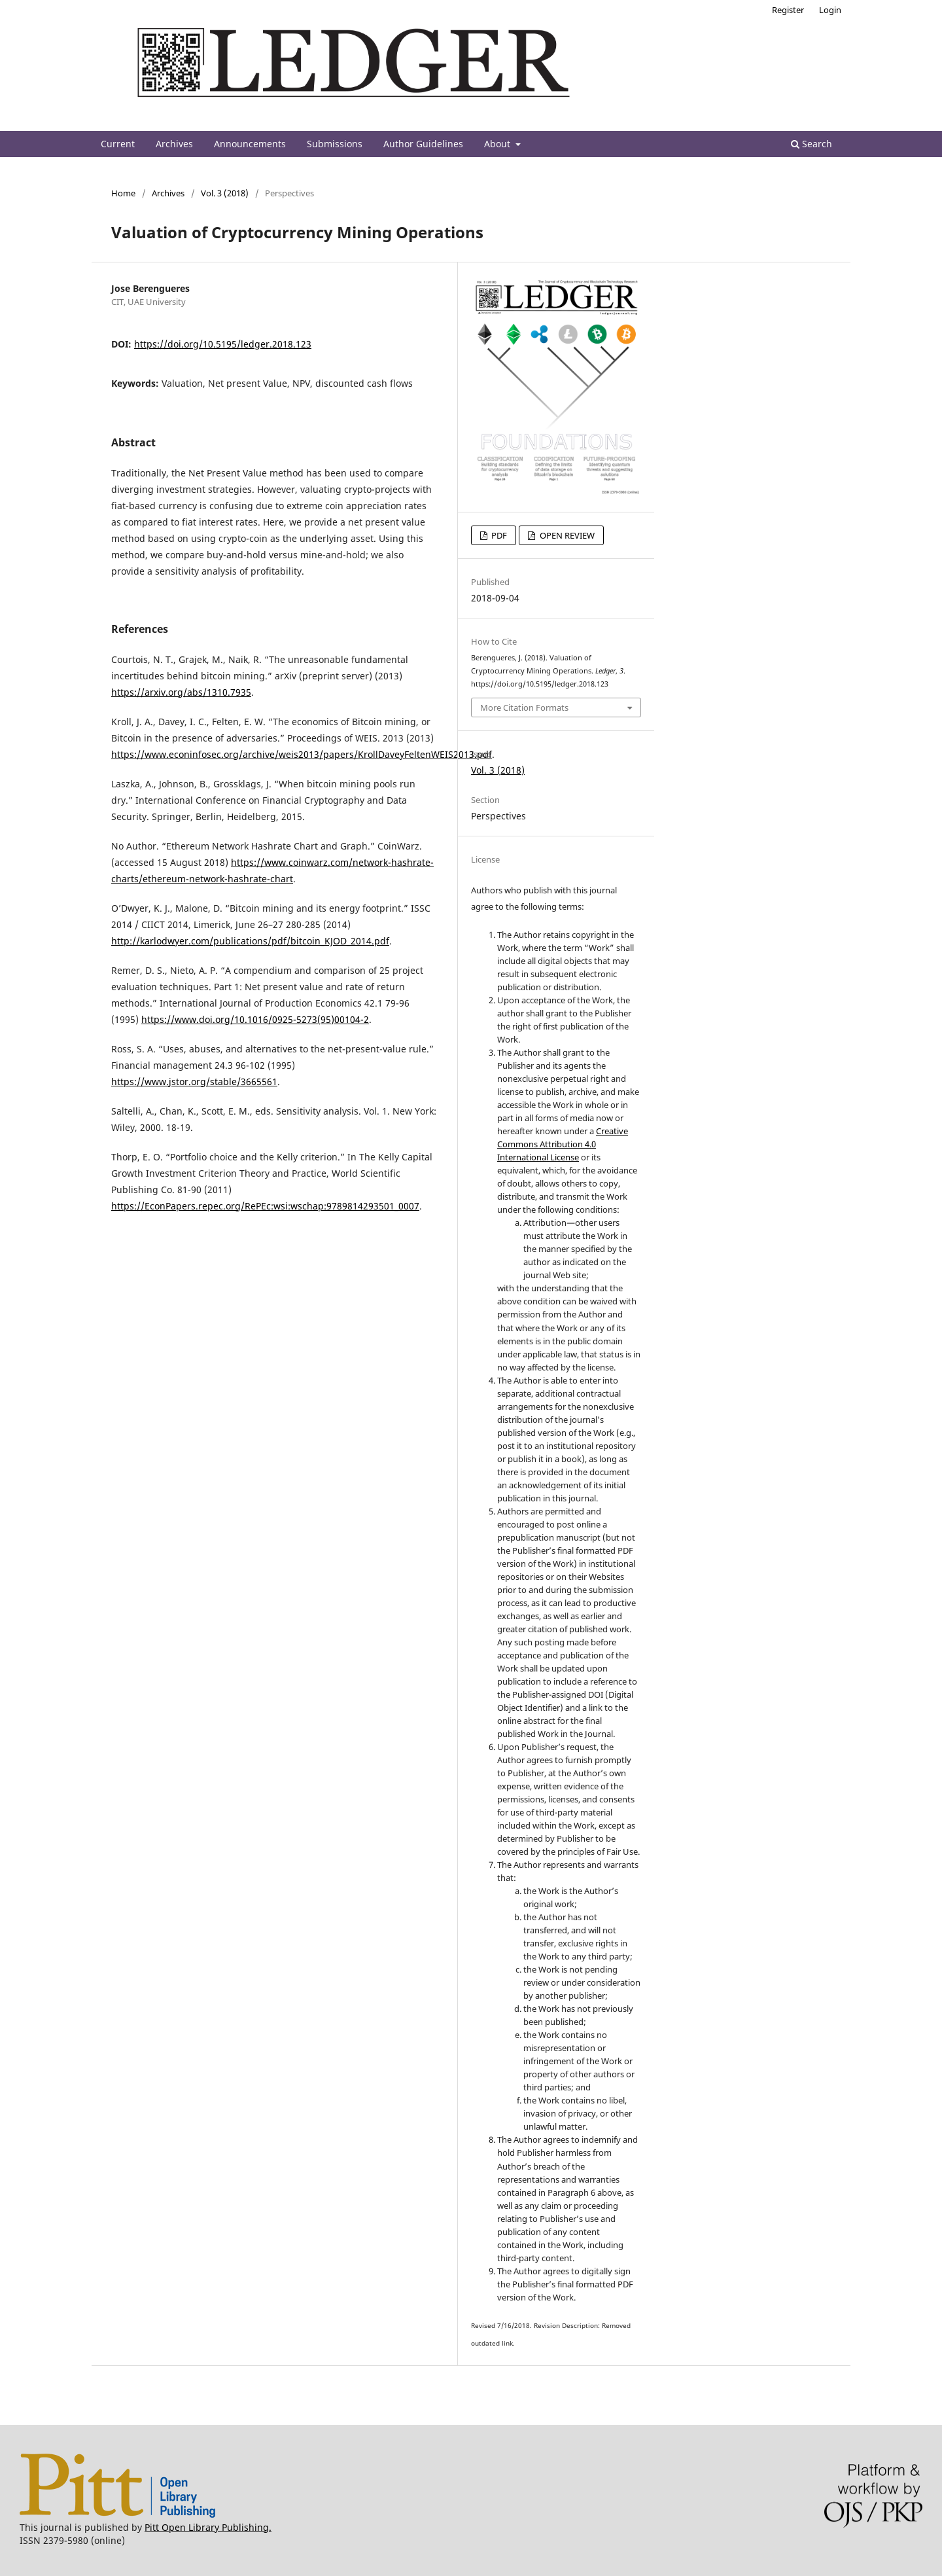 Image resolution: width=942 pixels, height=2576 pixels. Describe the element at coordinates (811, 143) in the screenshot. I see `Search` at that location.